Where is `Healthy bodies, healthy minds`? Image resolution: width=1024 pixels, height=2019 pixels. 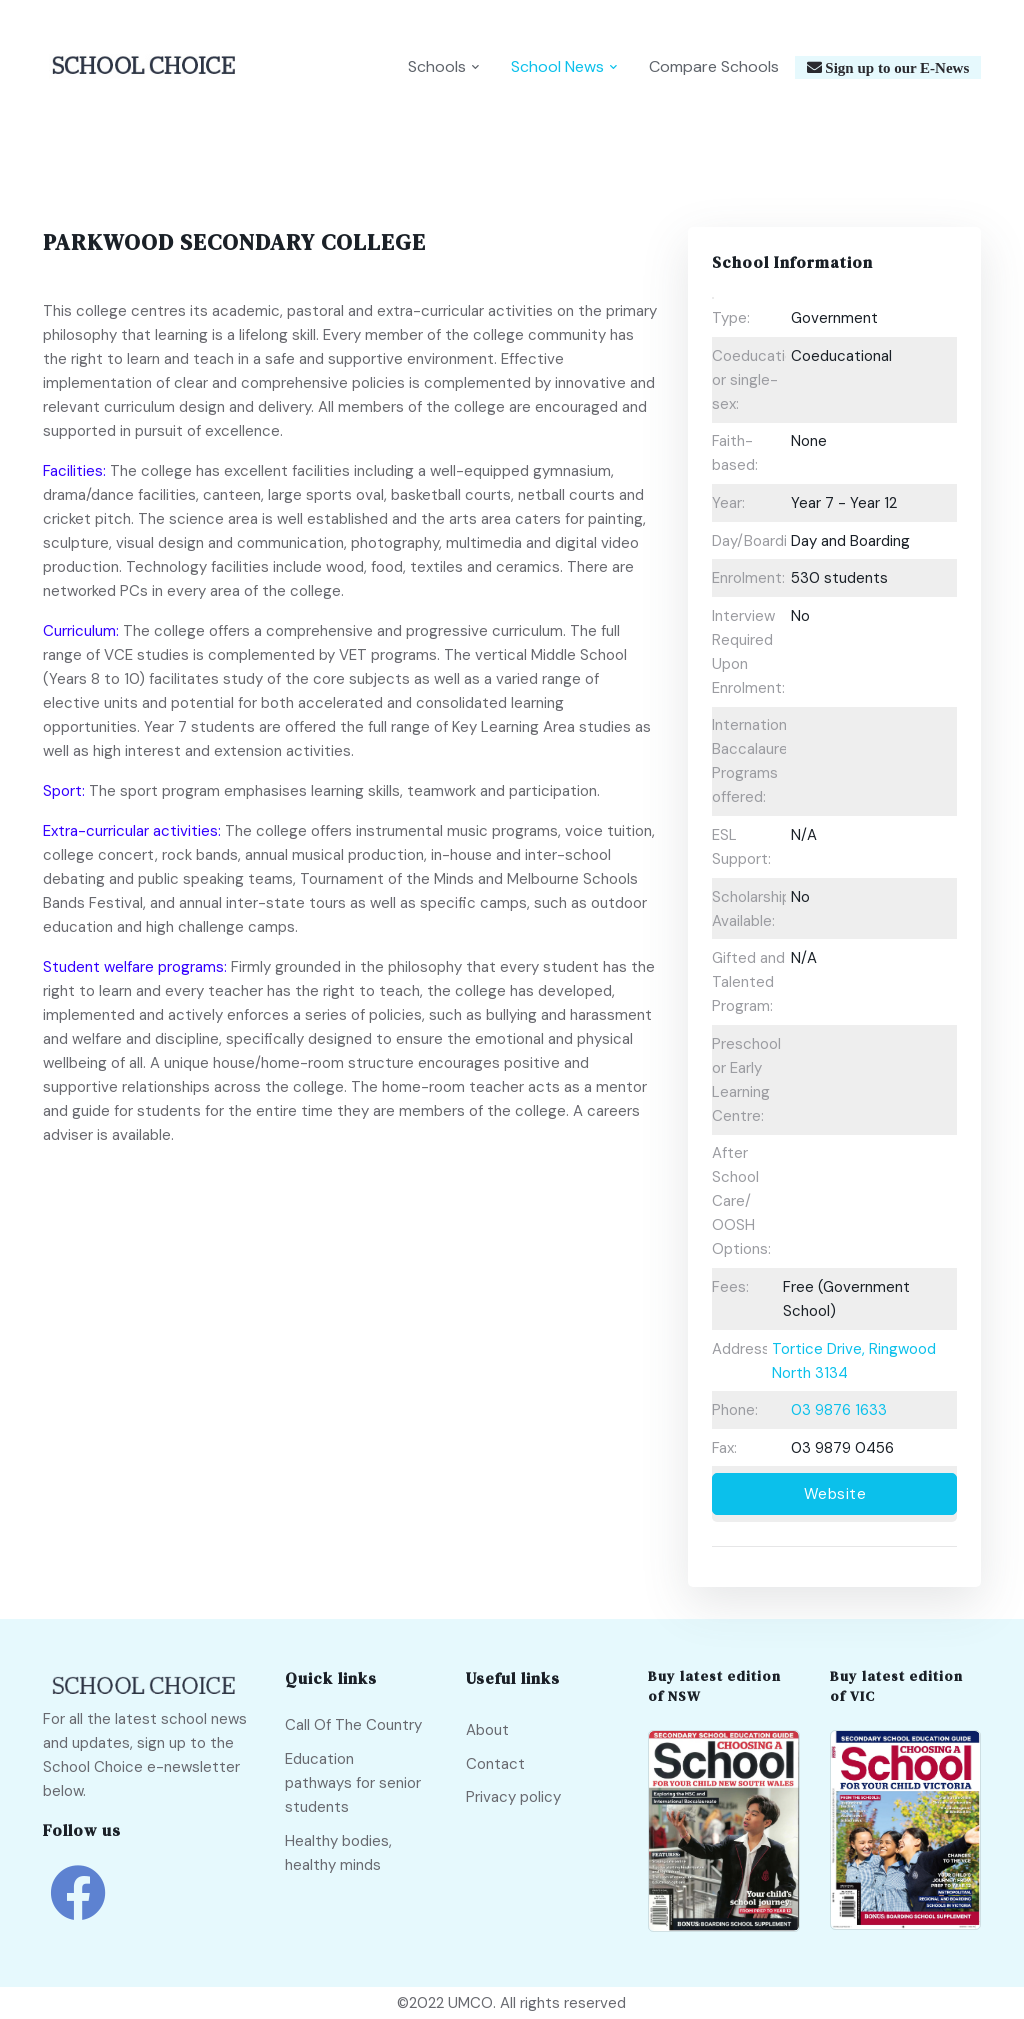 Healthy bodies, healthy minds is located at coordinates (338, 1853).